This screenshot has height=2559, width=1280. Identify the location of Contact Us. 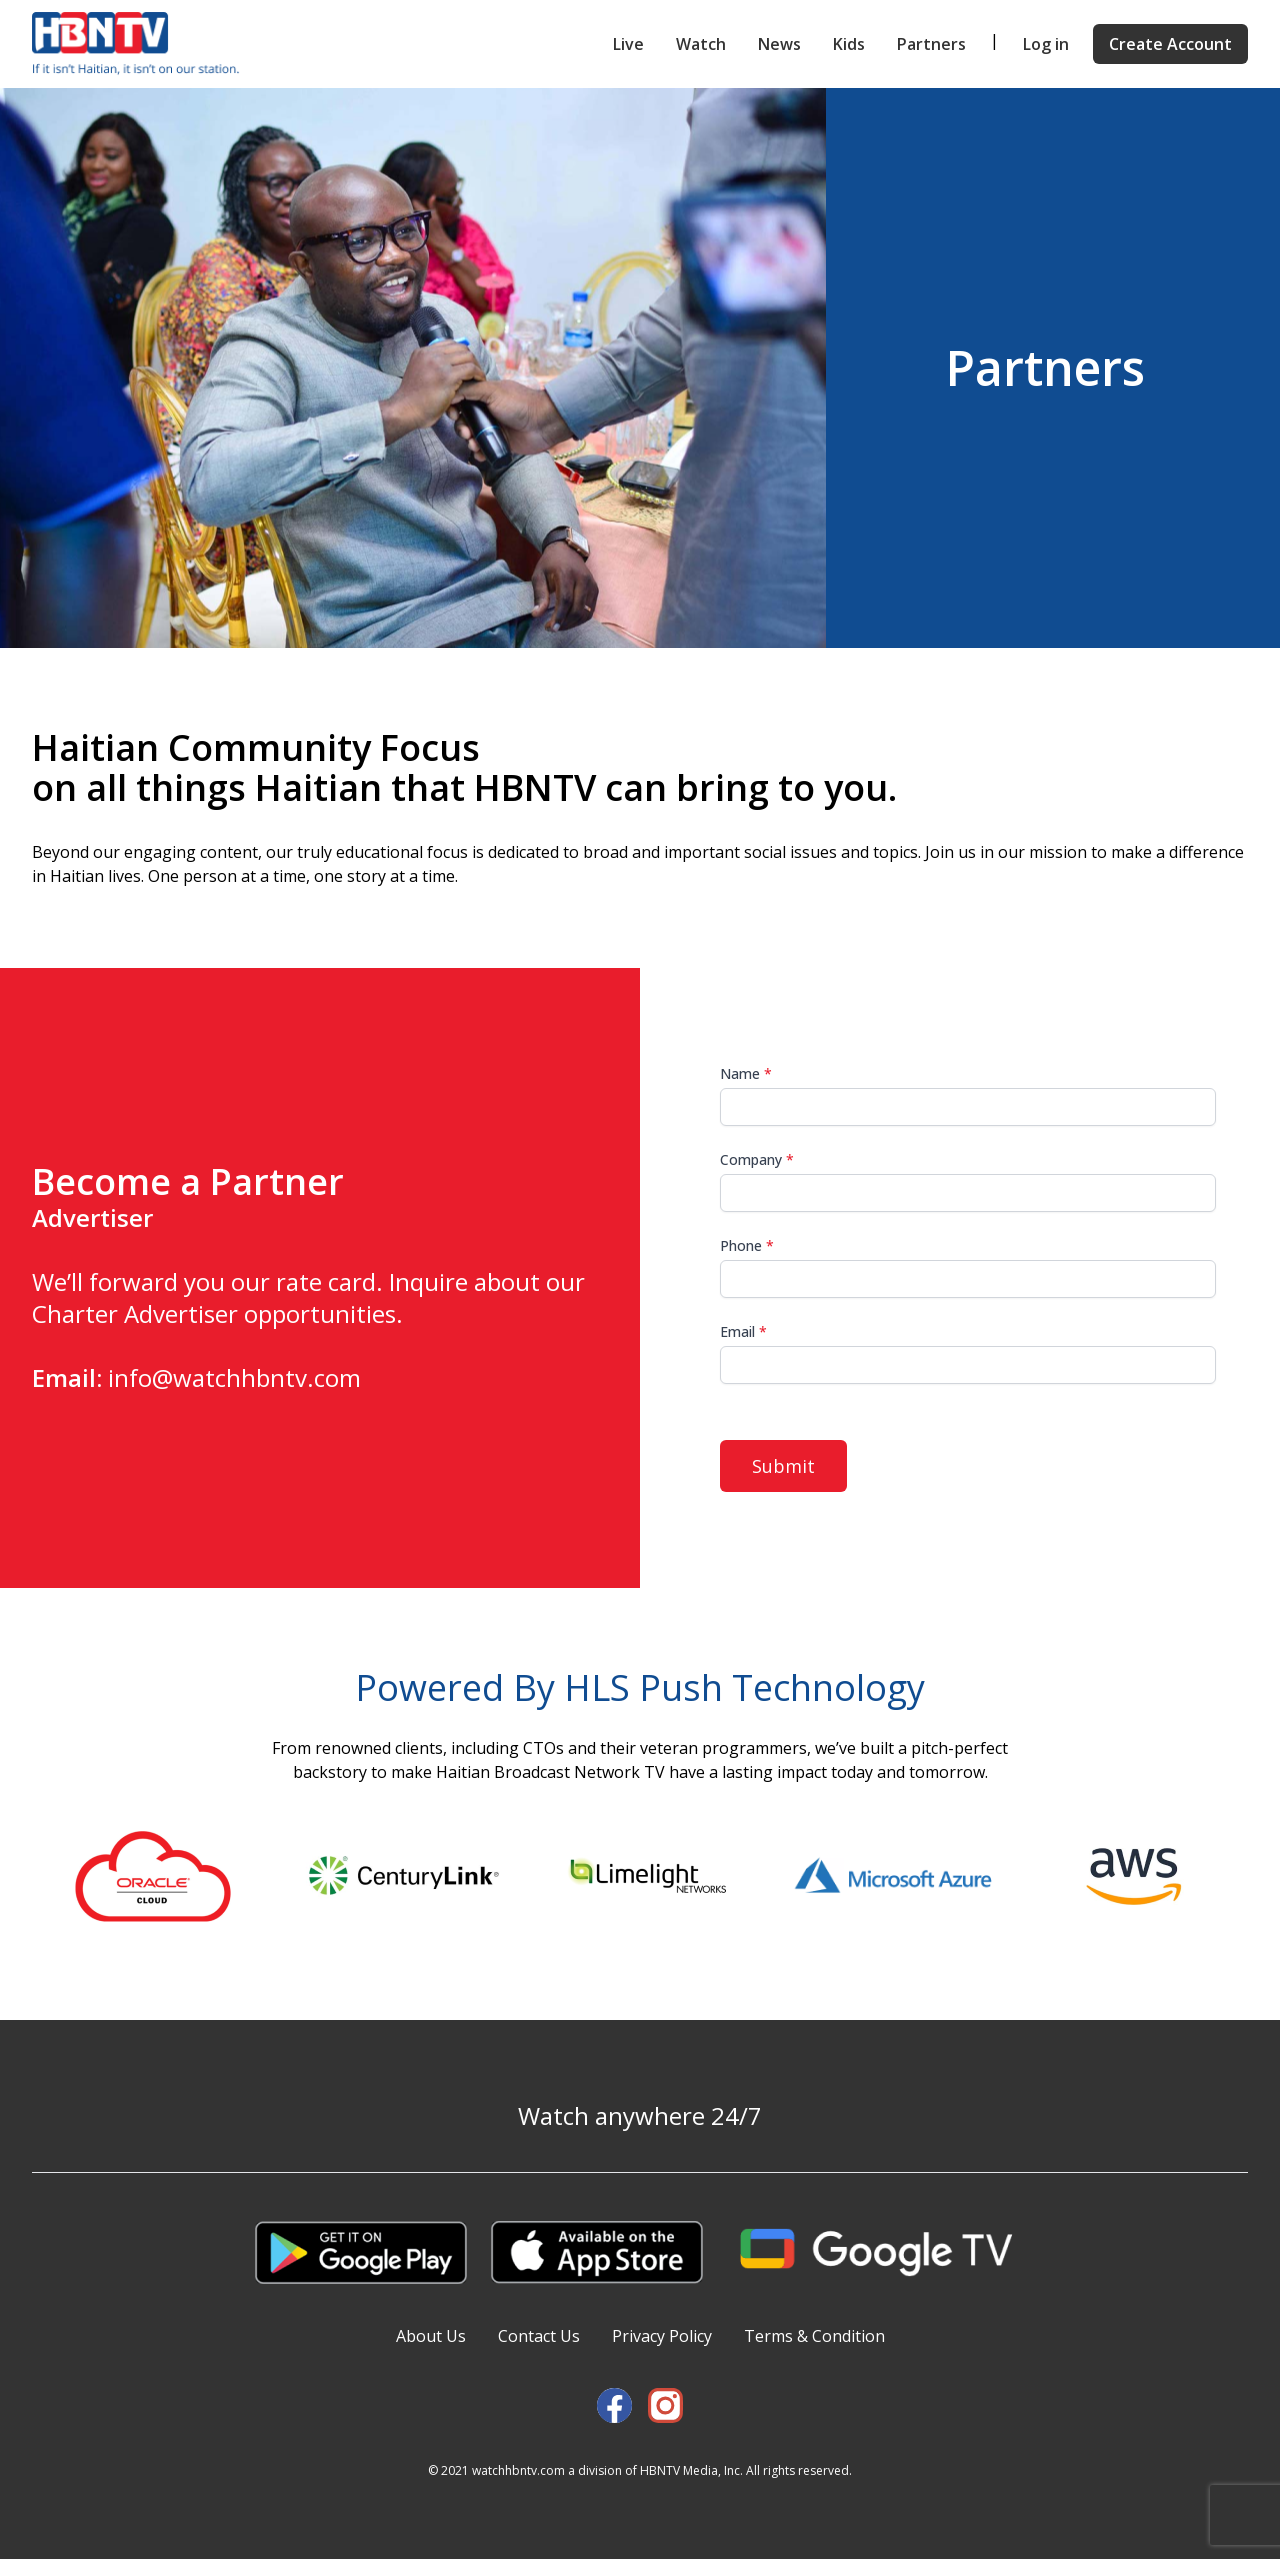
(539, 2336).